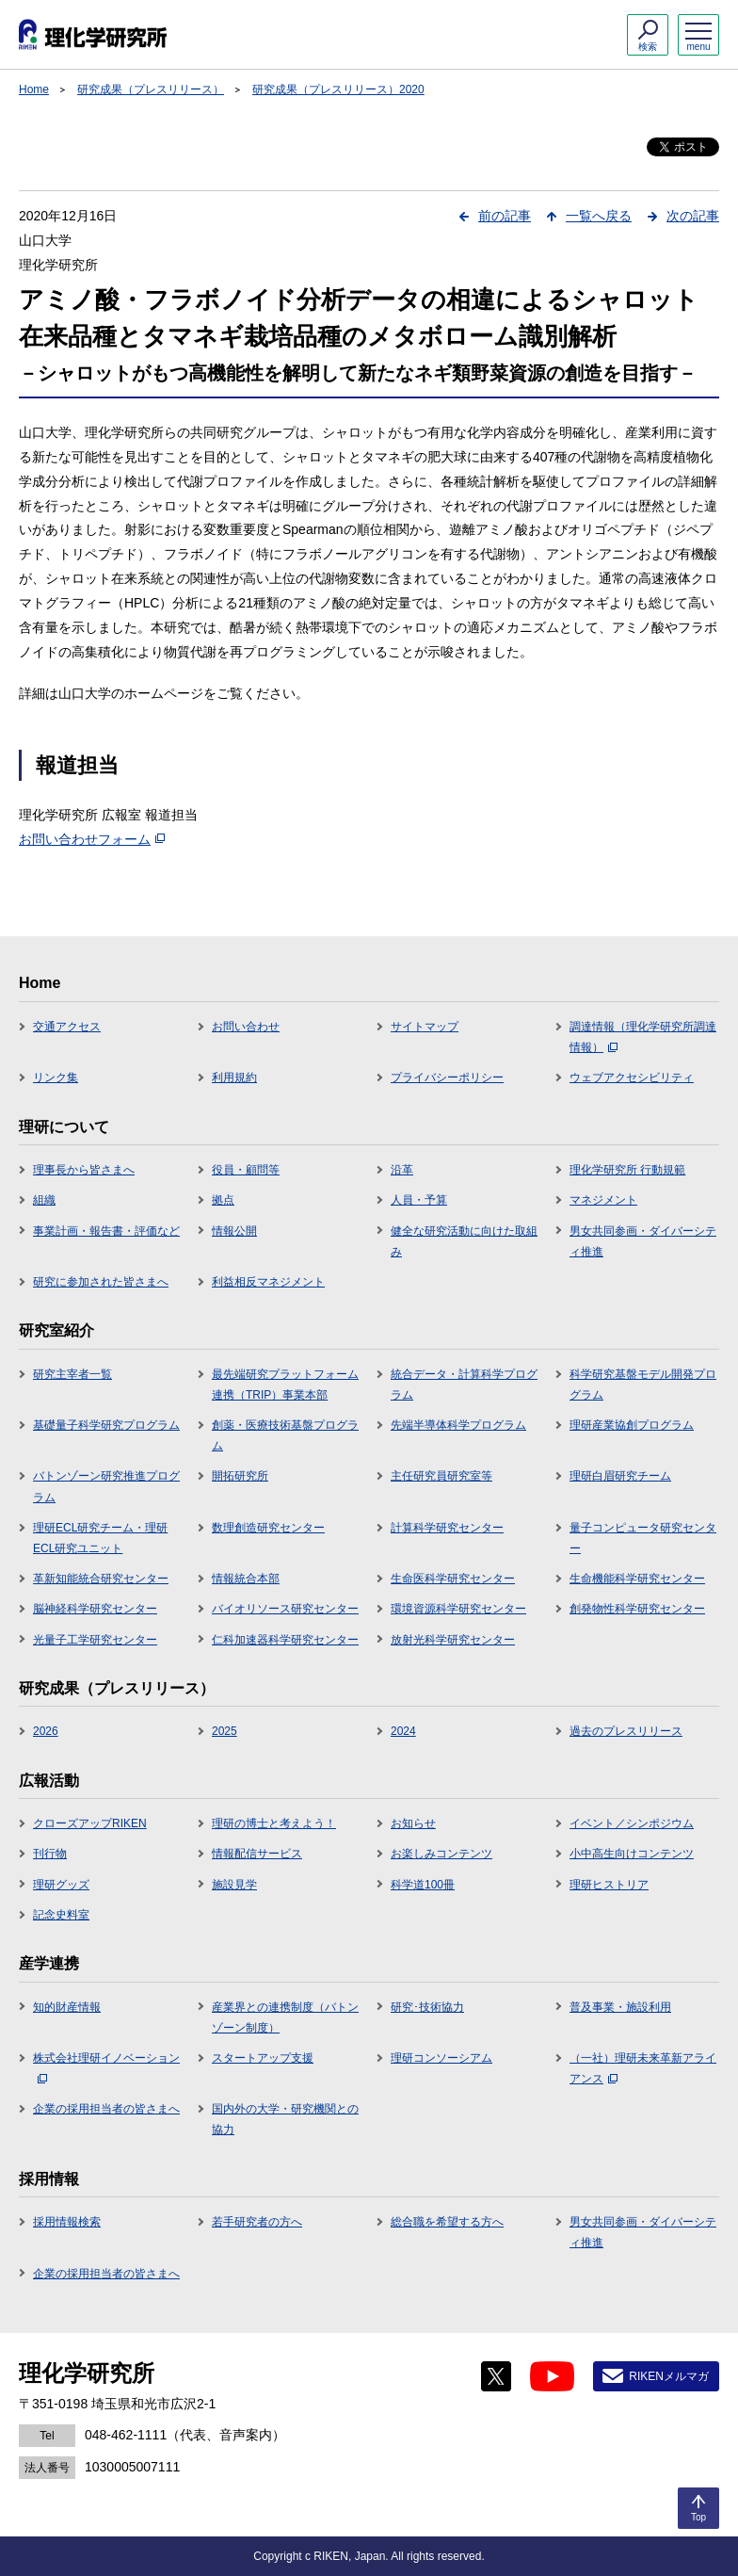  Describe the element at coordinates (106, 1231) in the screenshot. I see `事業計画・報告書・評価など` at that location.